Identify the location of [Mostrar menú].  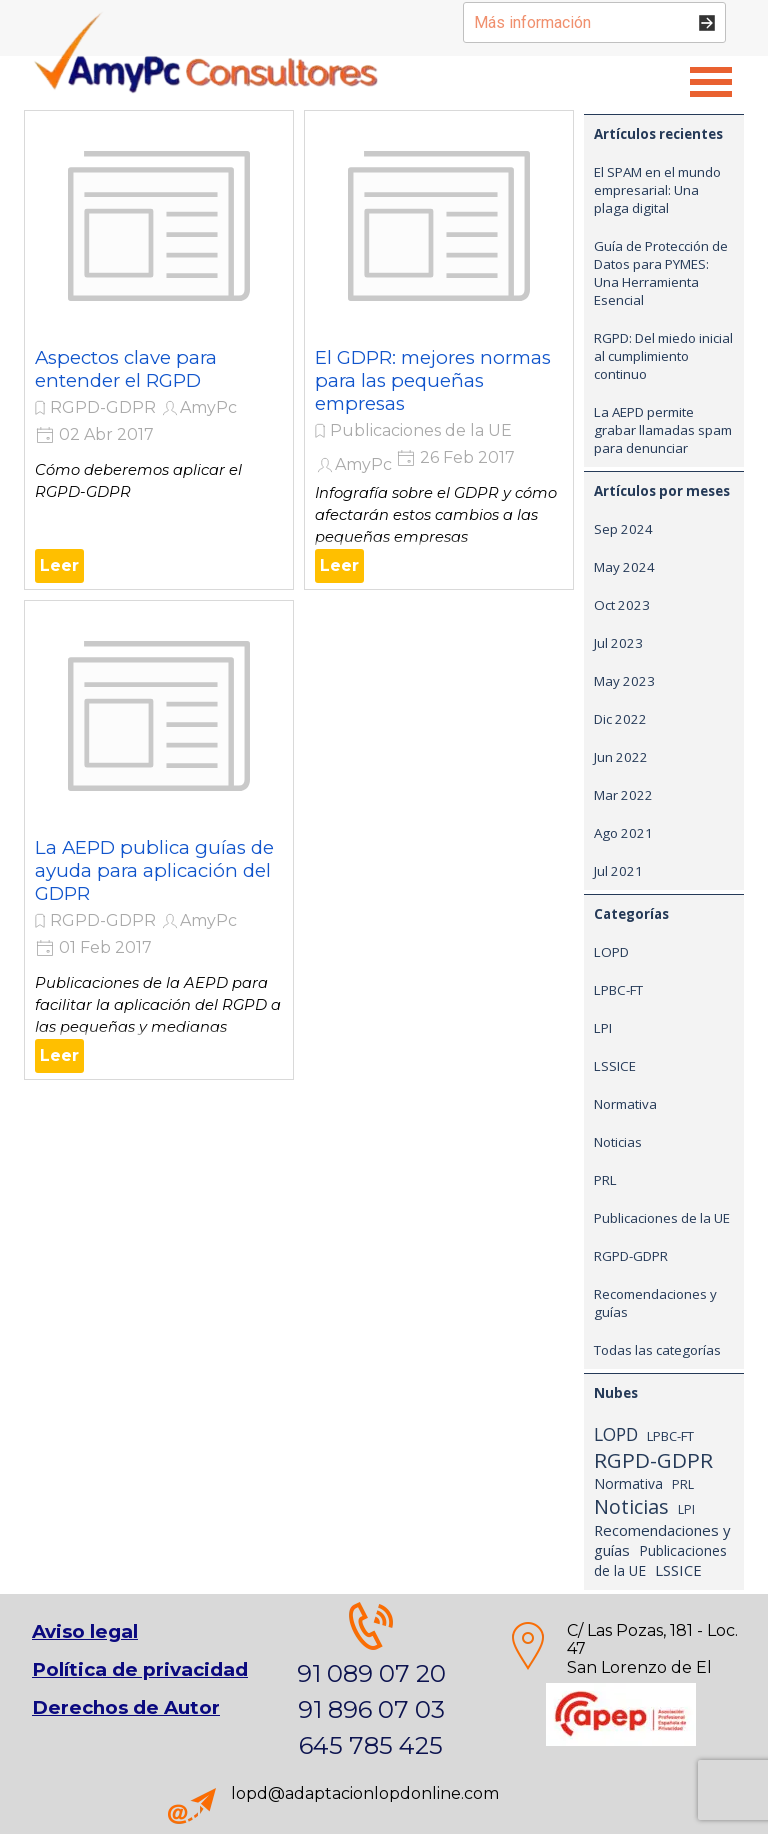
(711, 82).